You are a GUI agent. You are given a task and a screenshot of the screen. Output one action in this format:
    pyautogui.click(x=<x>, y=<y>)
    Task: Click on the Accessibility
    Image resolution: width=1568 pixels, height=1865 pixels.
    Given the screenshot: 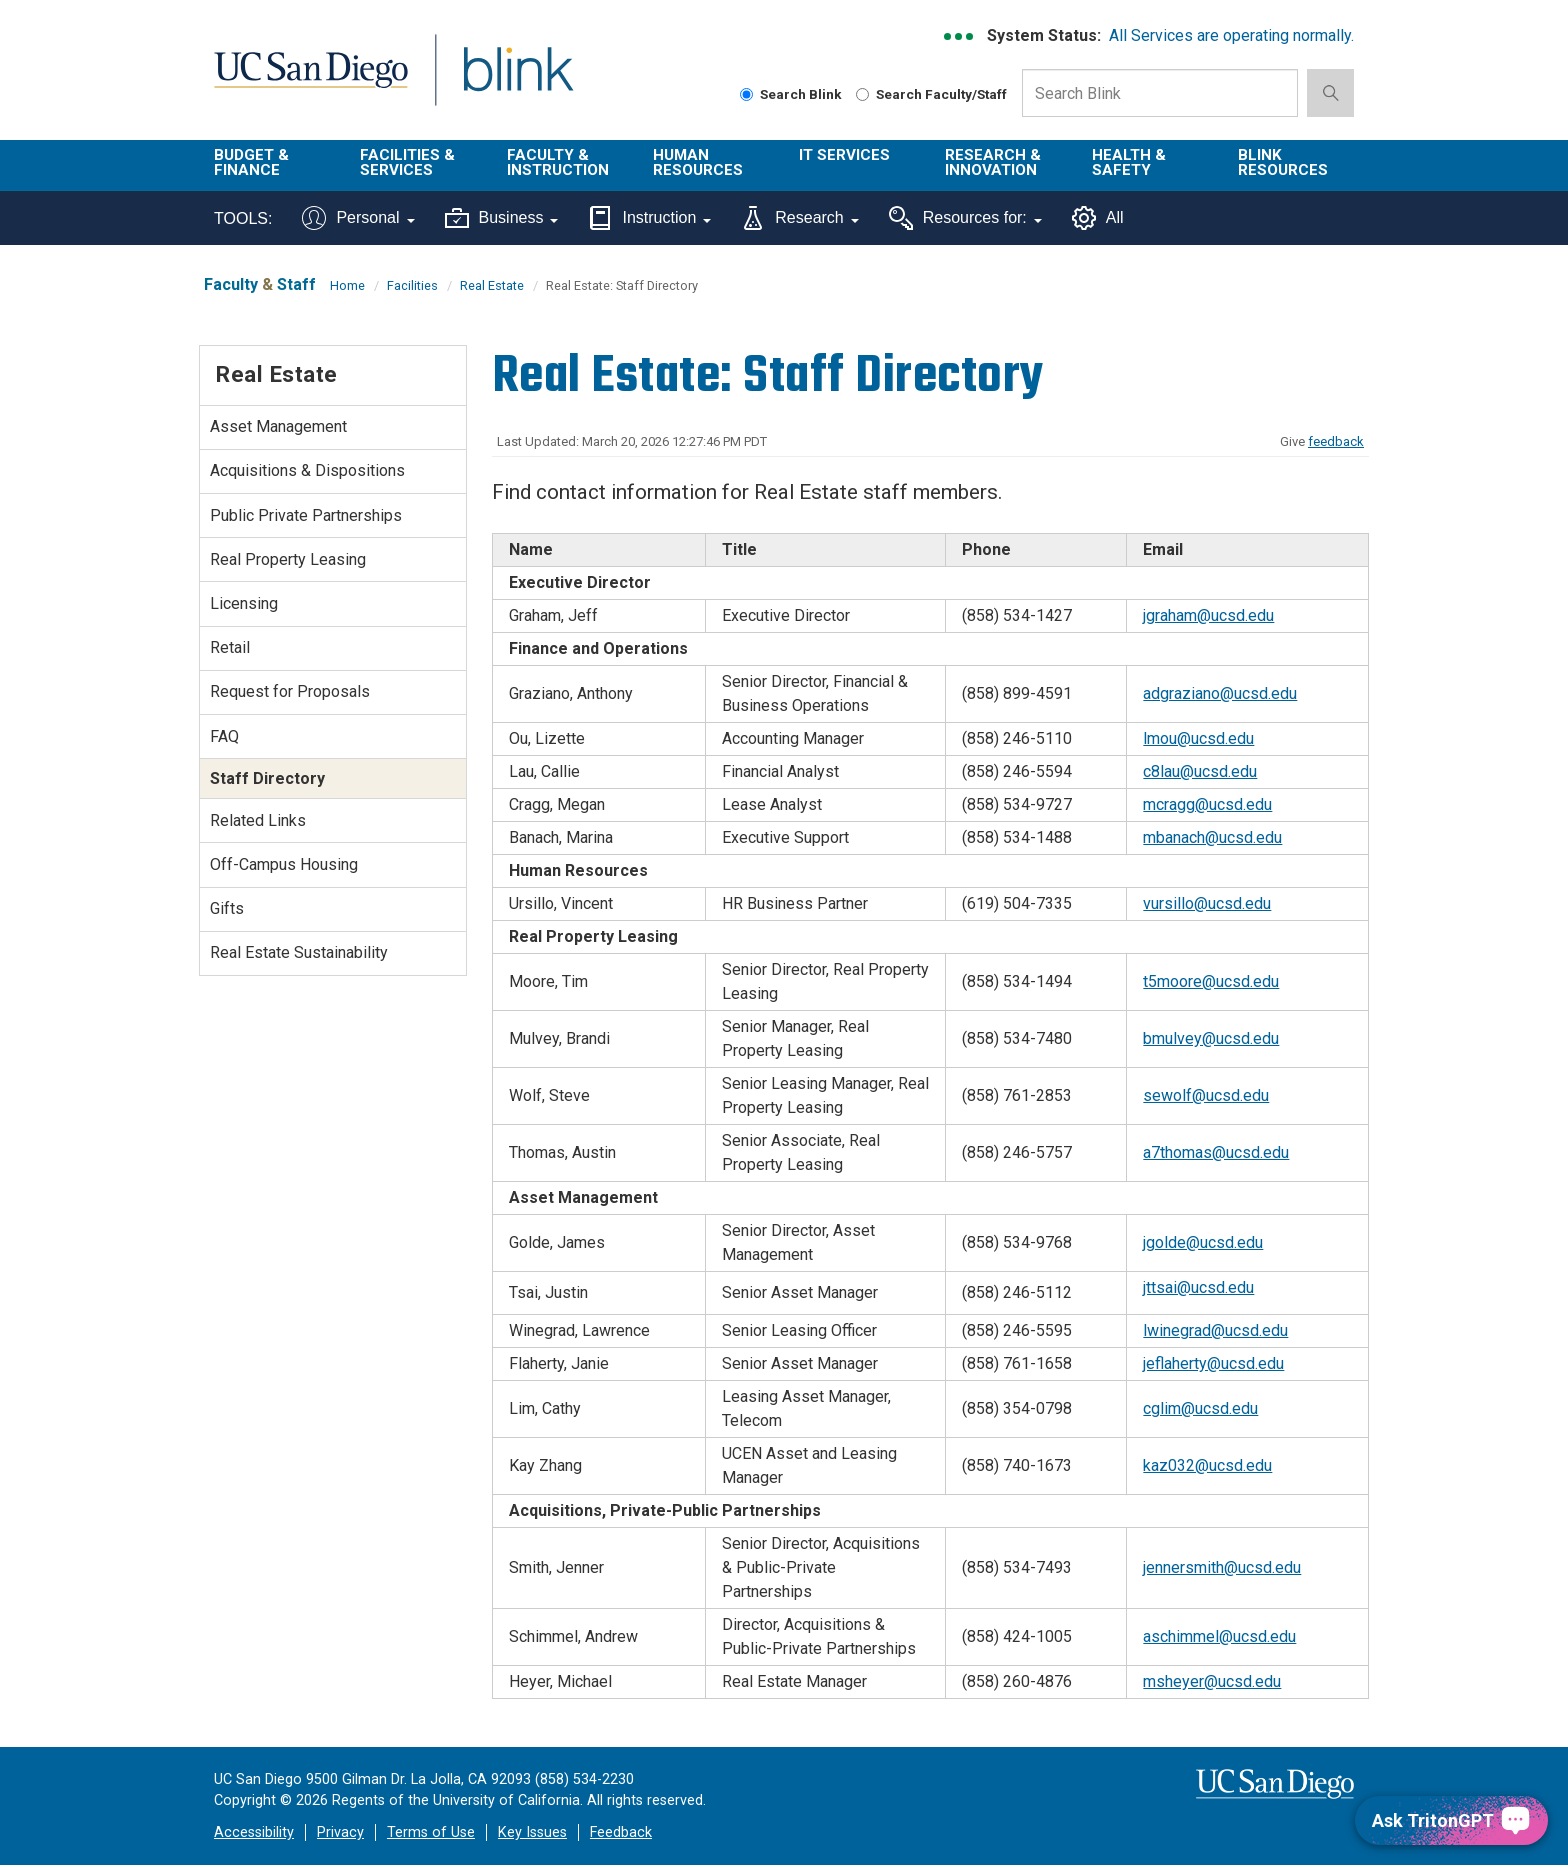 What is the action you would take?
    pyautogui.click(x=254, y=1832)
    